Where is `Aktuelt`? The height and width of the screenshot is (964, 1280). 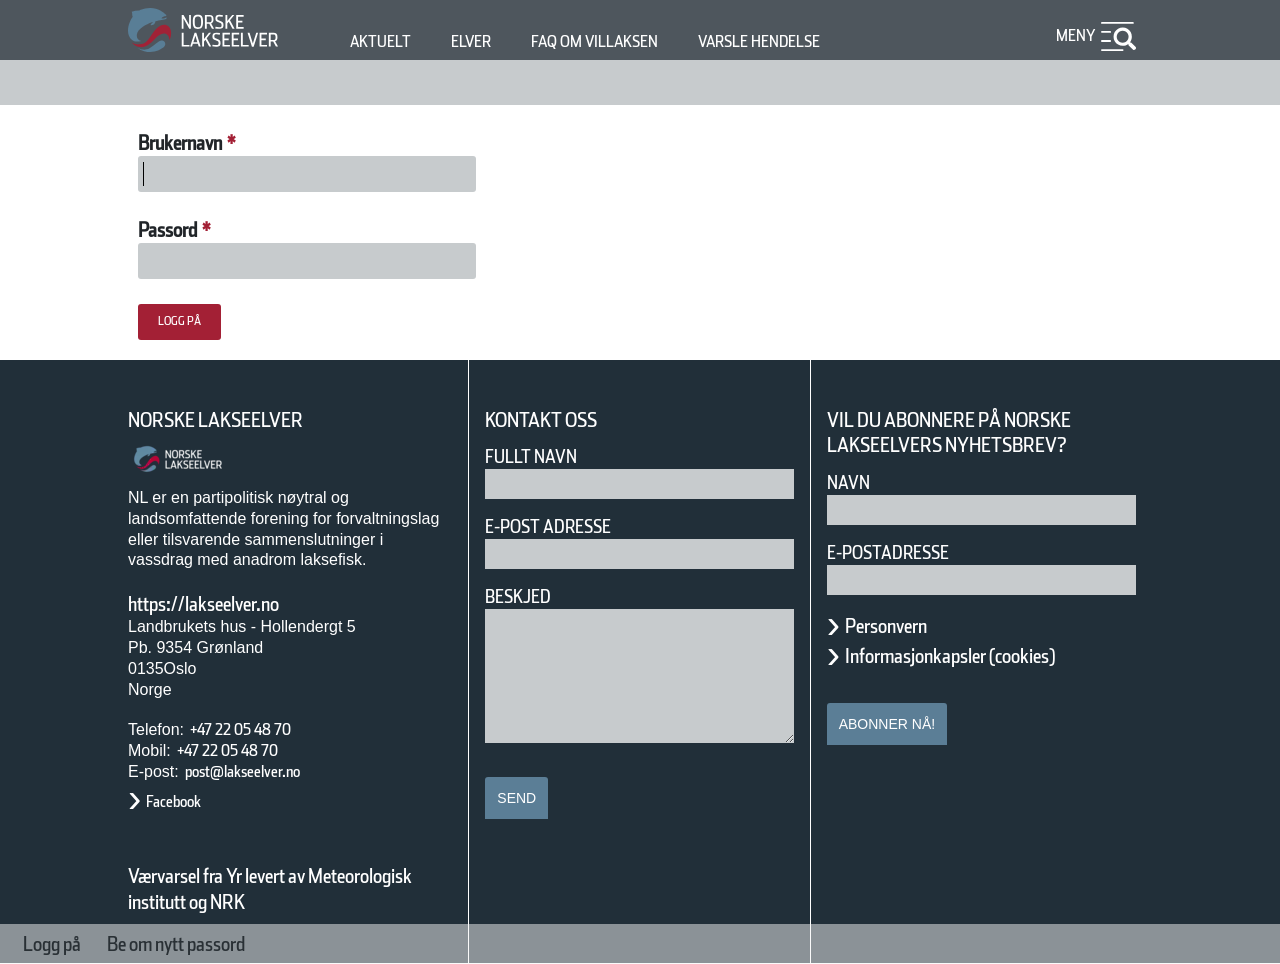
Aktuelt is located at coordinates (384, 41).